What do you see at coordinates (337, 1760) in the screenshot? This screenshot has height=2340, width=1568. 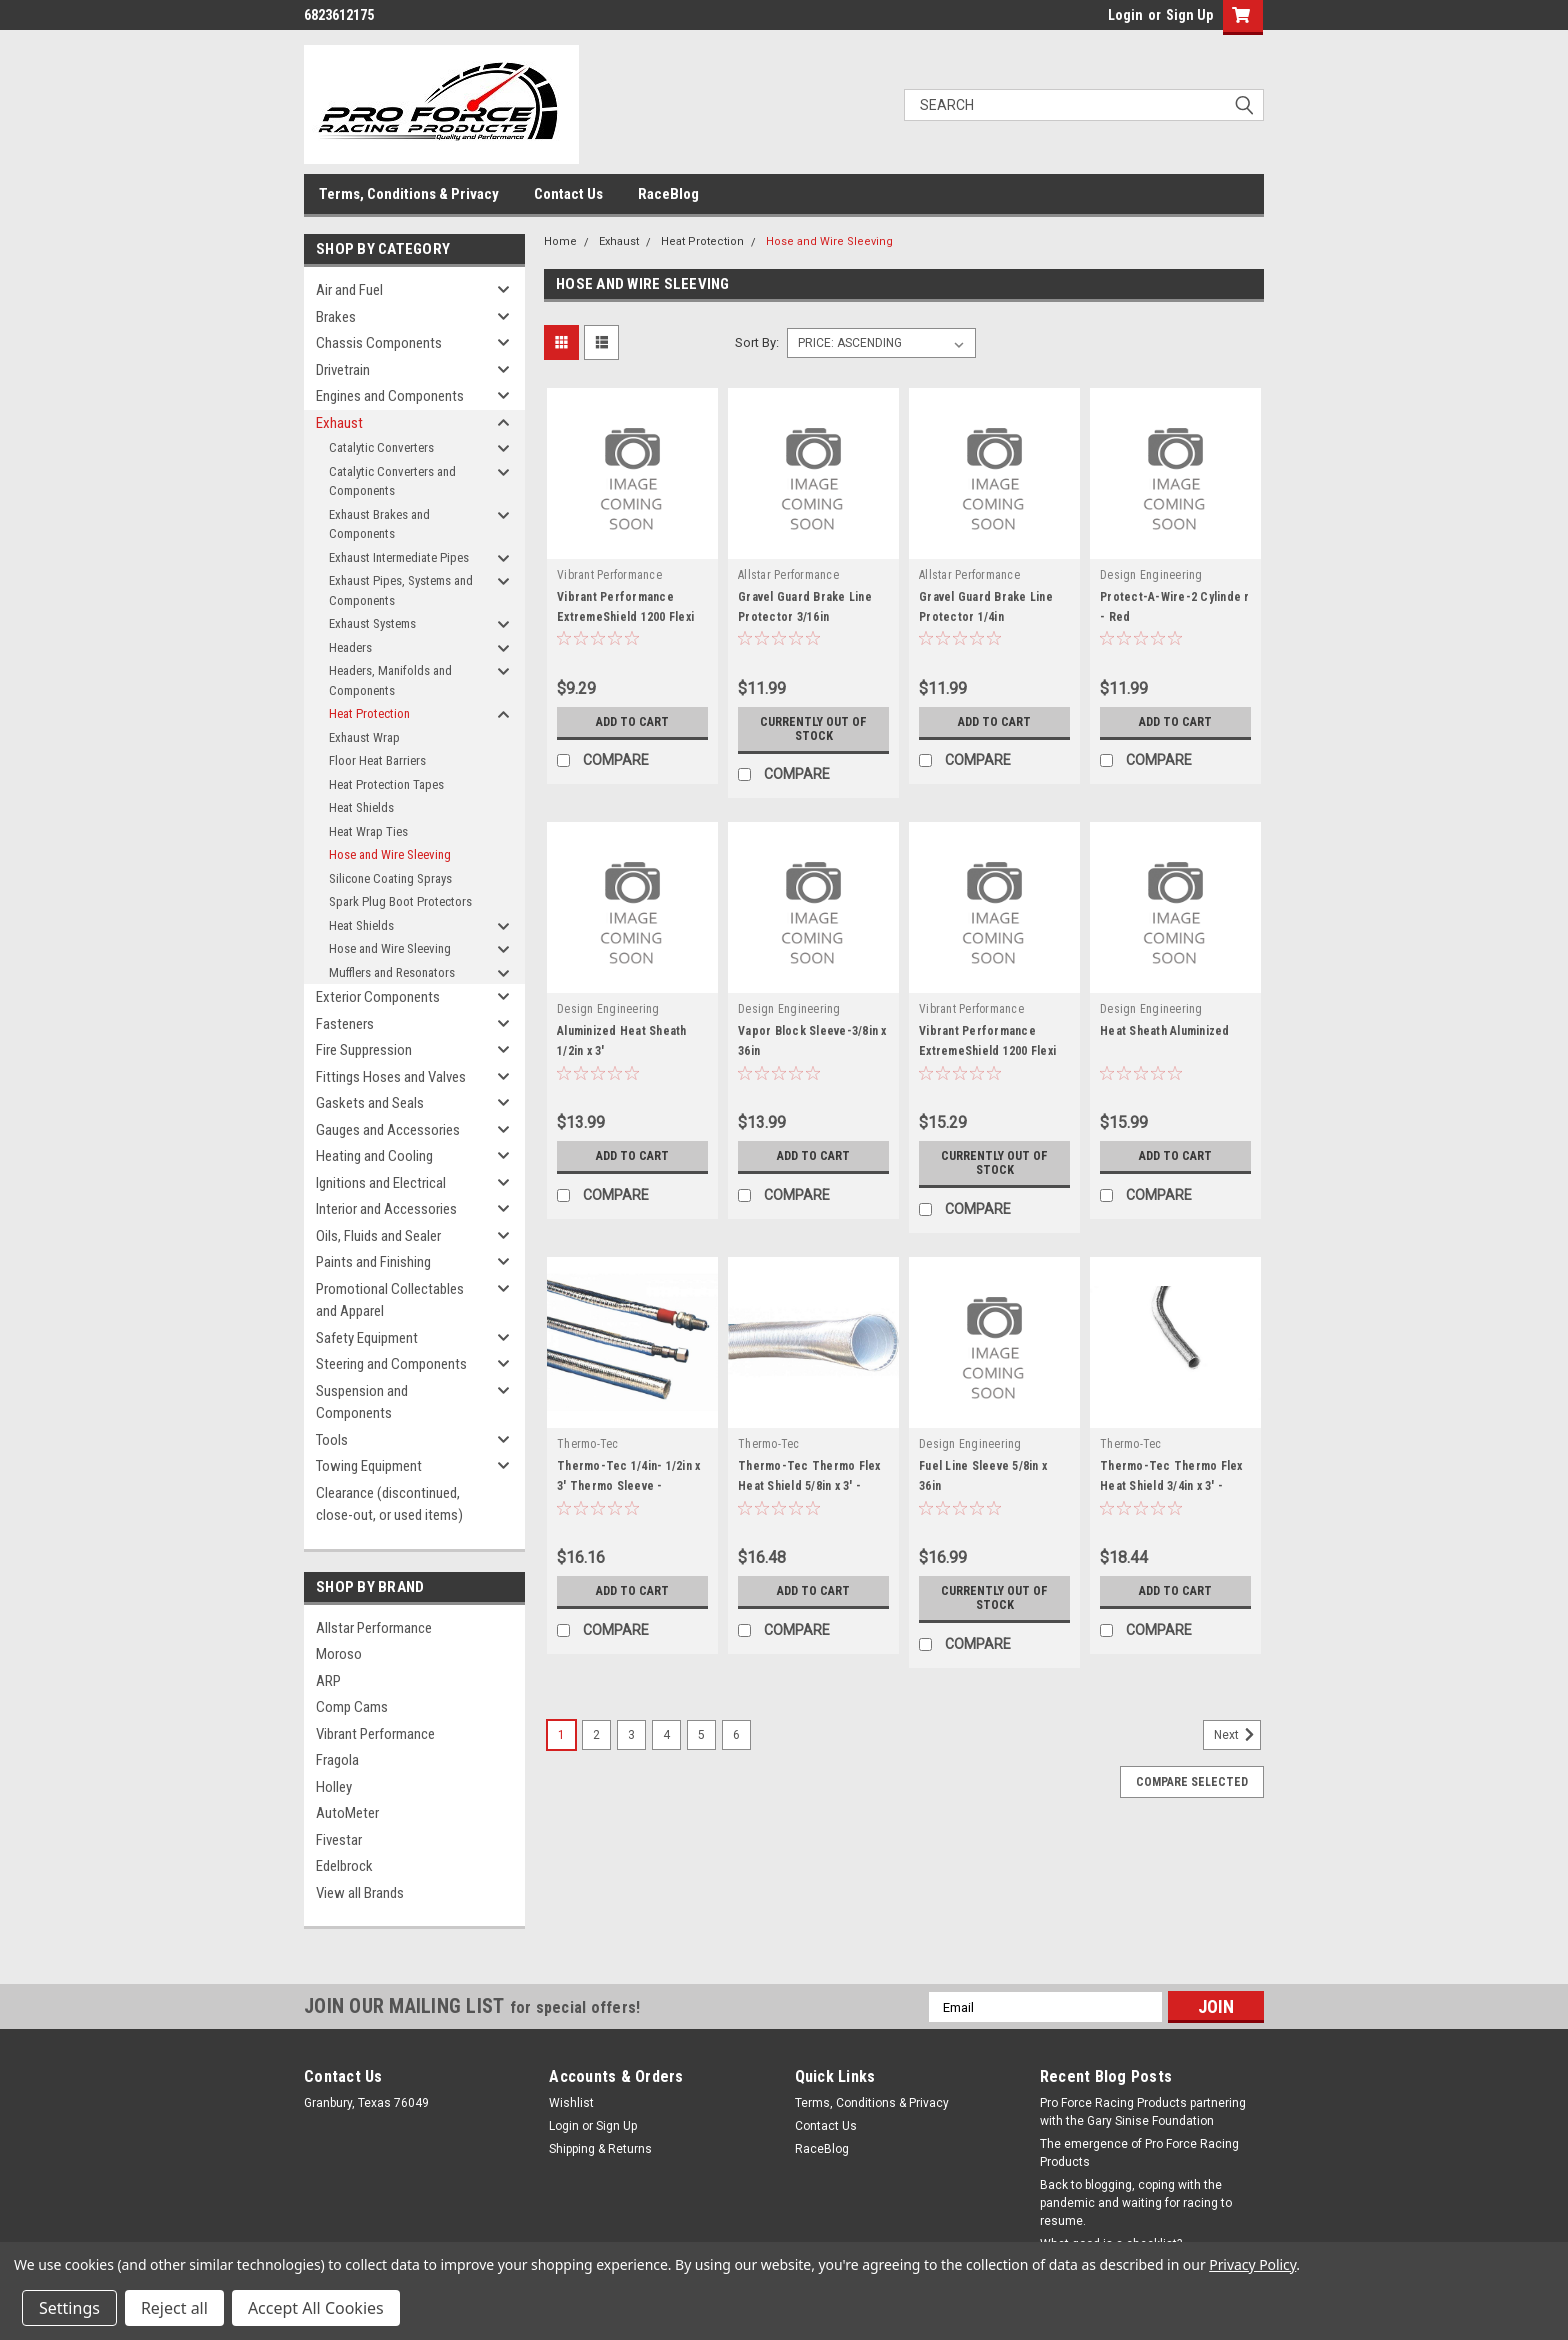 I see `Fragola` at bounding box center [337, 1760].